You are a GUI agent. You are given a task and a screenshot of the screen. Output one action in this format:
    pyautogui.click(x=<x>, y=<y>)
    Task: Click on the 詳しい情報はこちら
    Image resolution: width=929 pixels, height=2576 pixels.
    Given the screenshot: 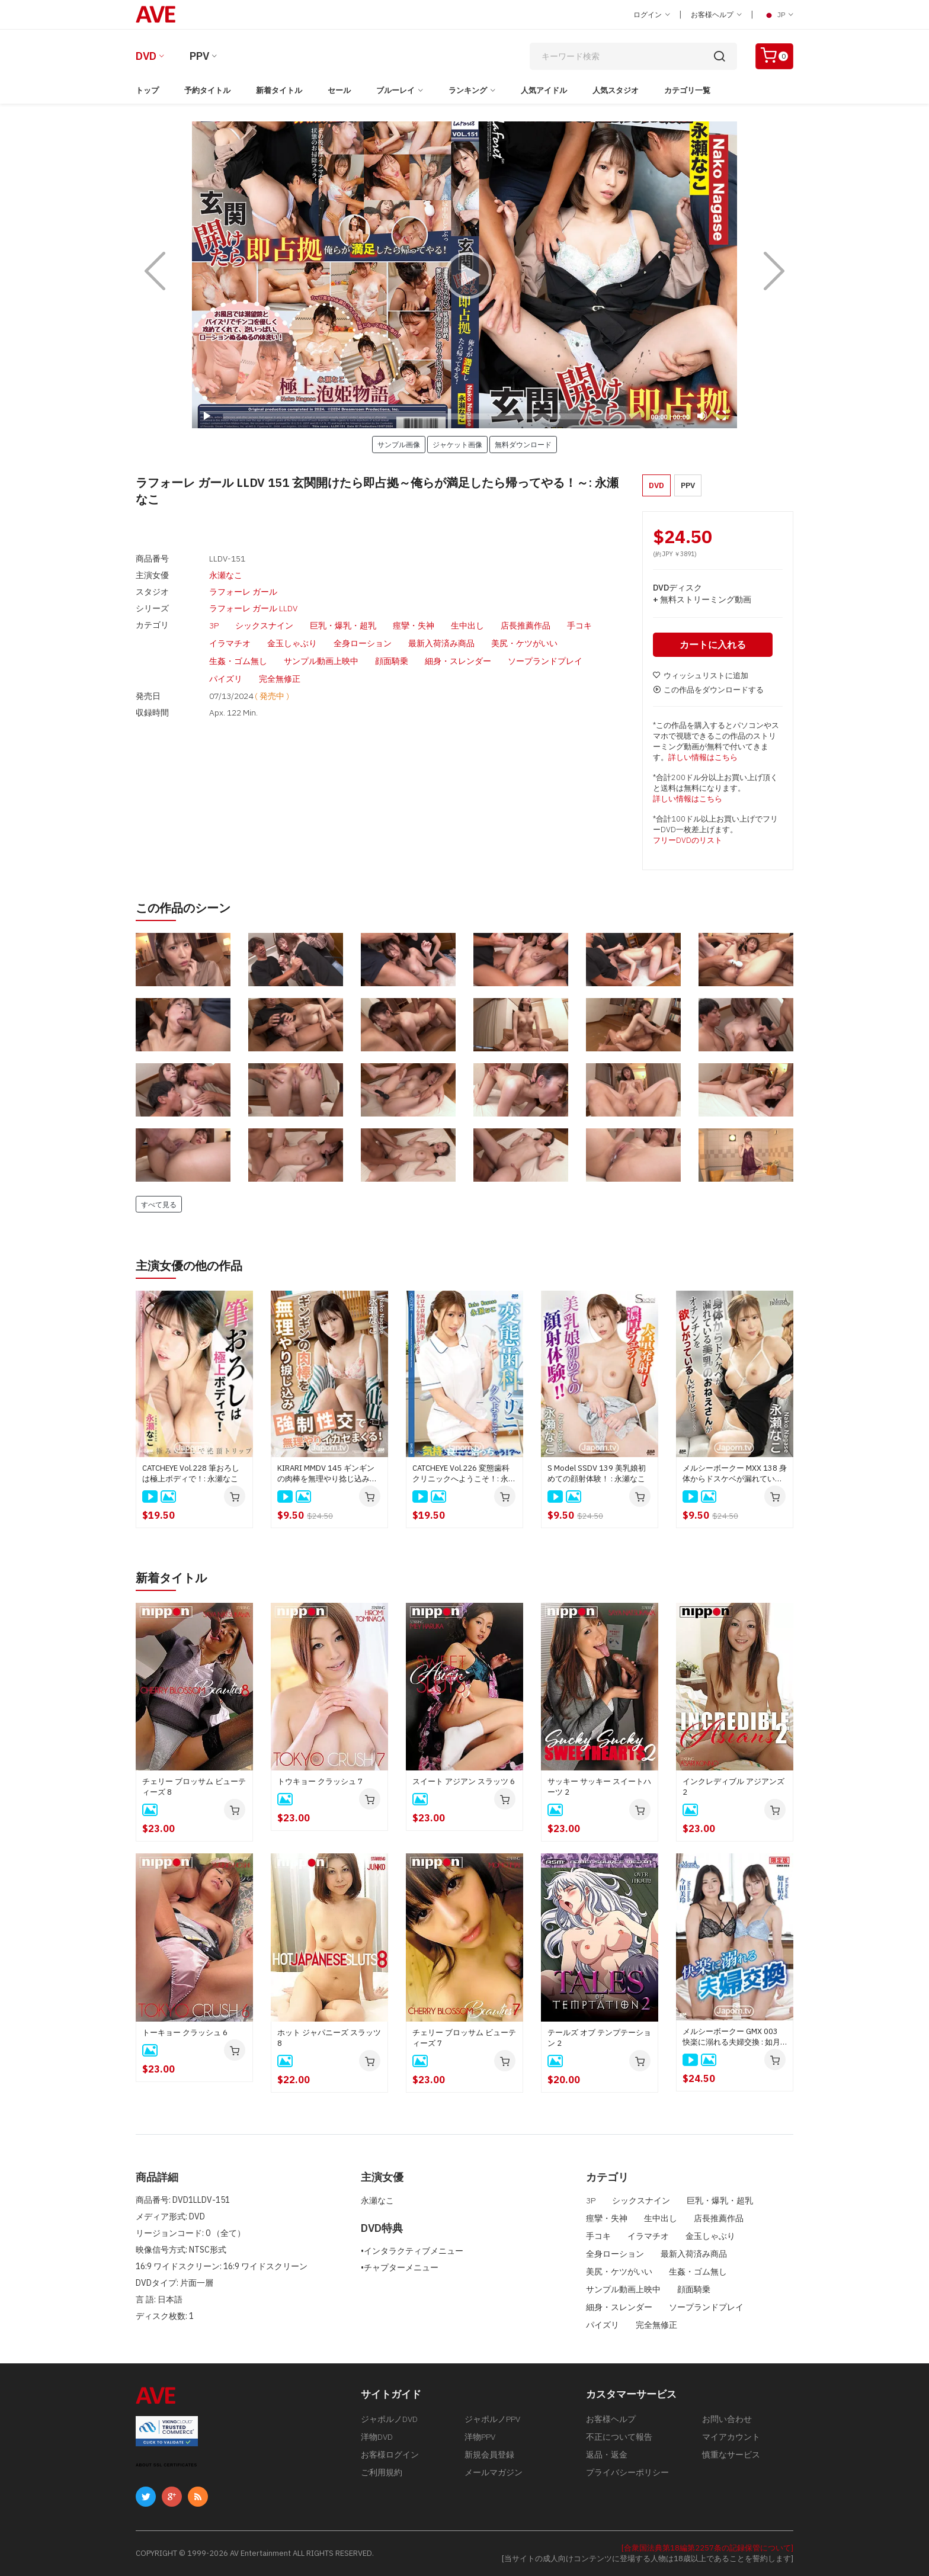 What is the action you would take?
    pyautogui.click(x=703, y=757)
    